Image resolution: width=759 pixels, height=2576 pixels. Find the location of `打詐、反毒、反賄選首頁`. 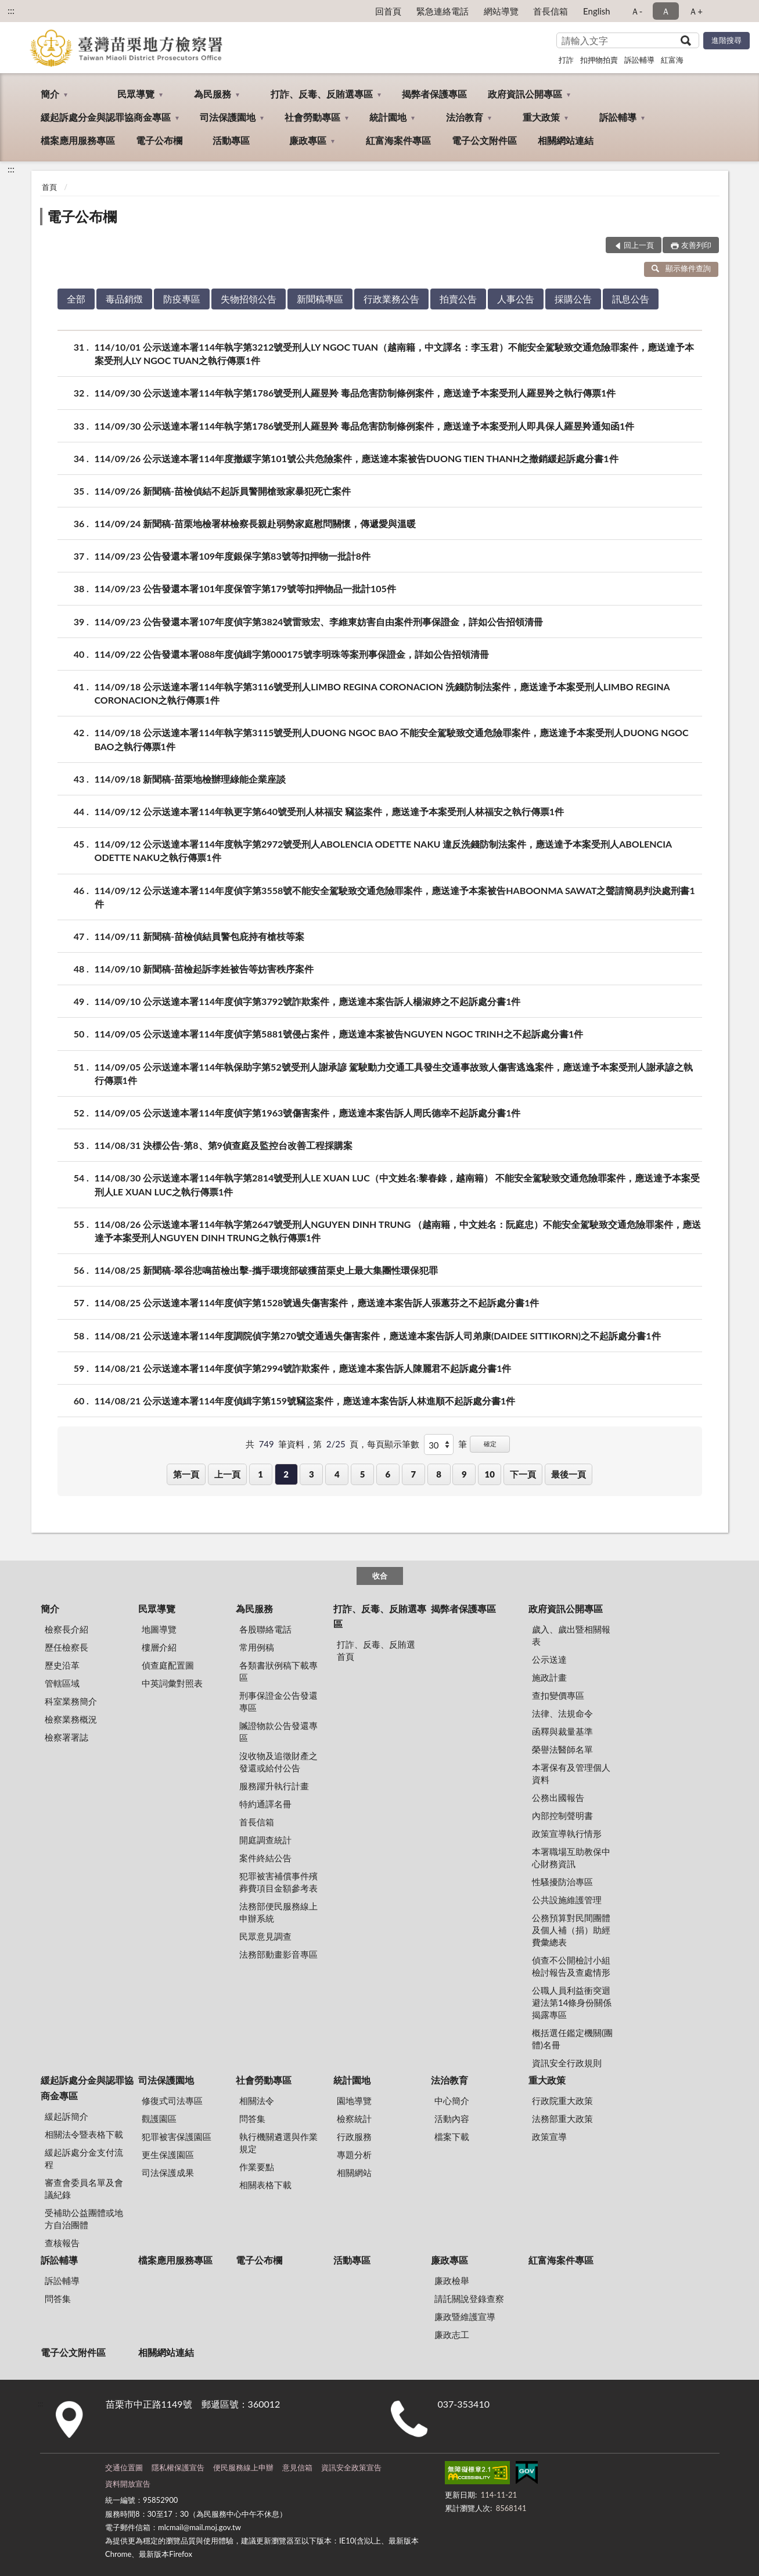

打詐、反毒、反賄選首頁 is located at coordinates (376, 1650).